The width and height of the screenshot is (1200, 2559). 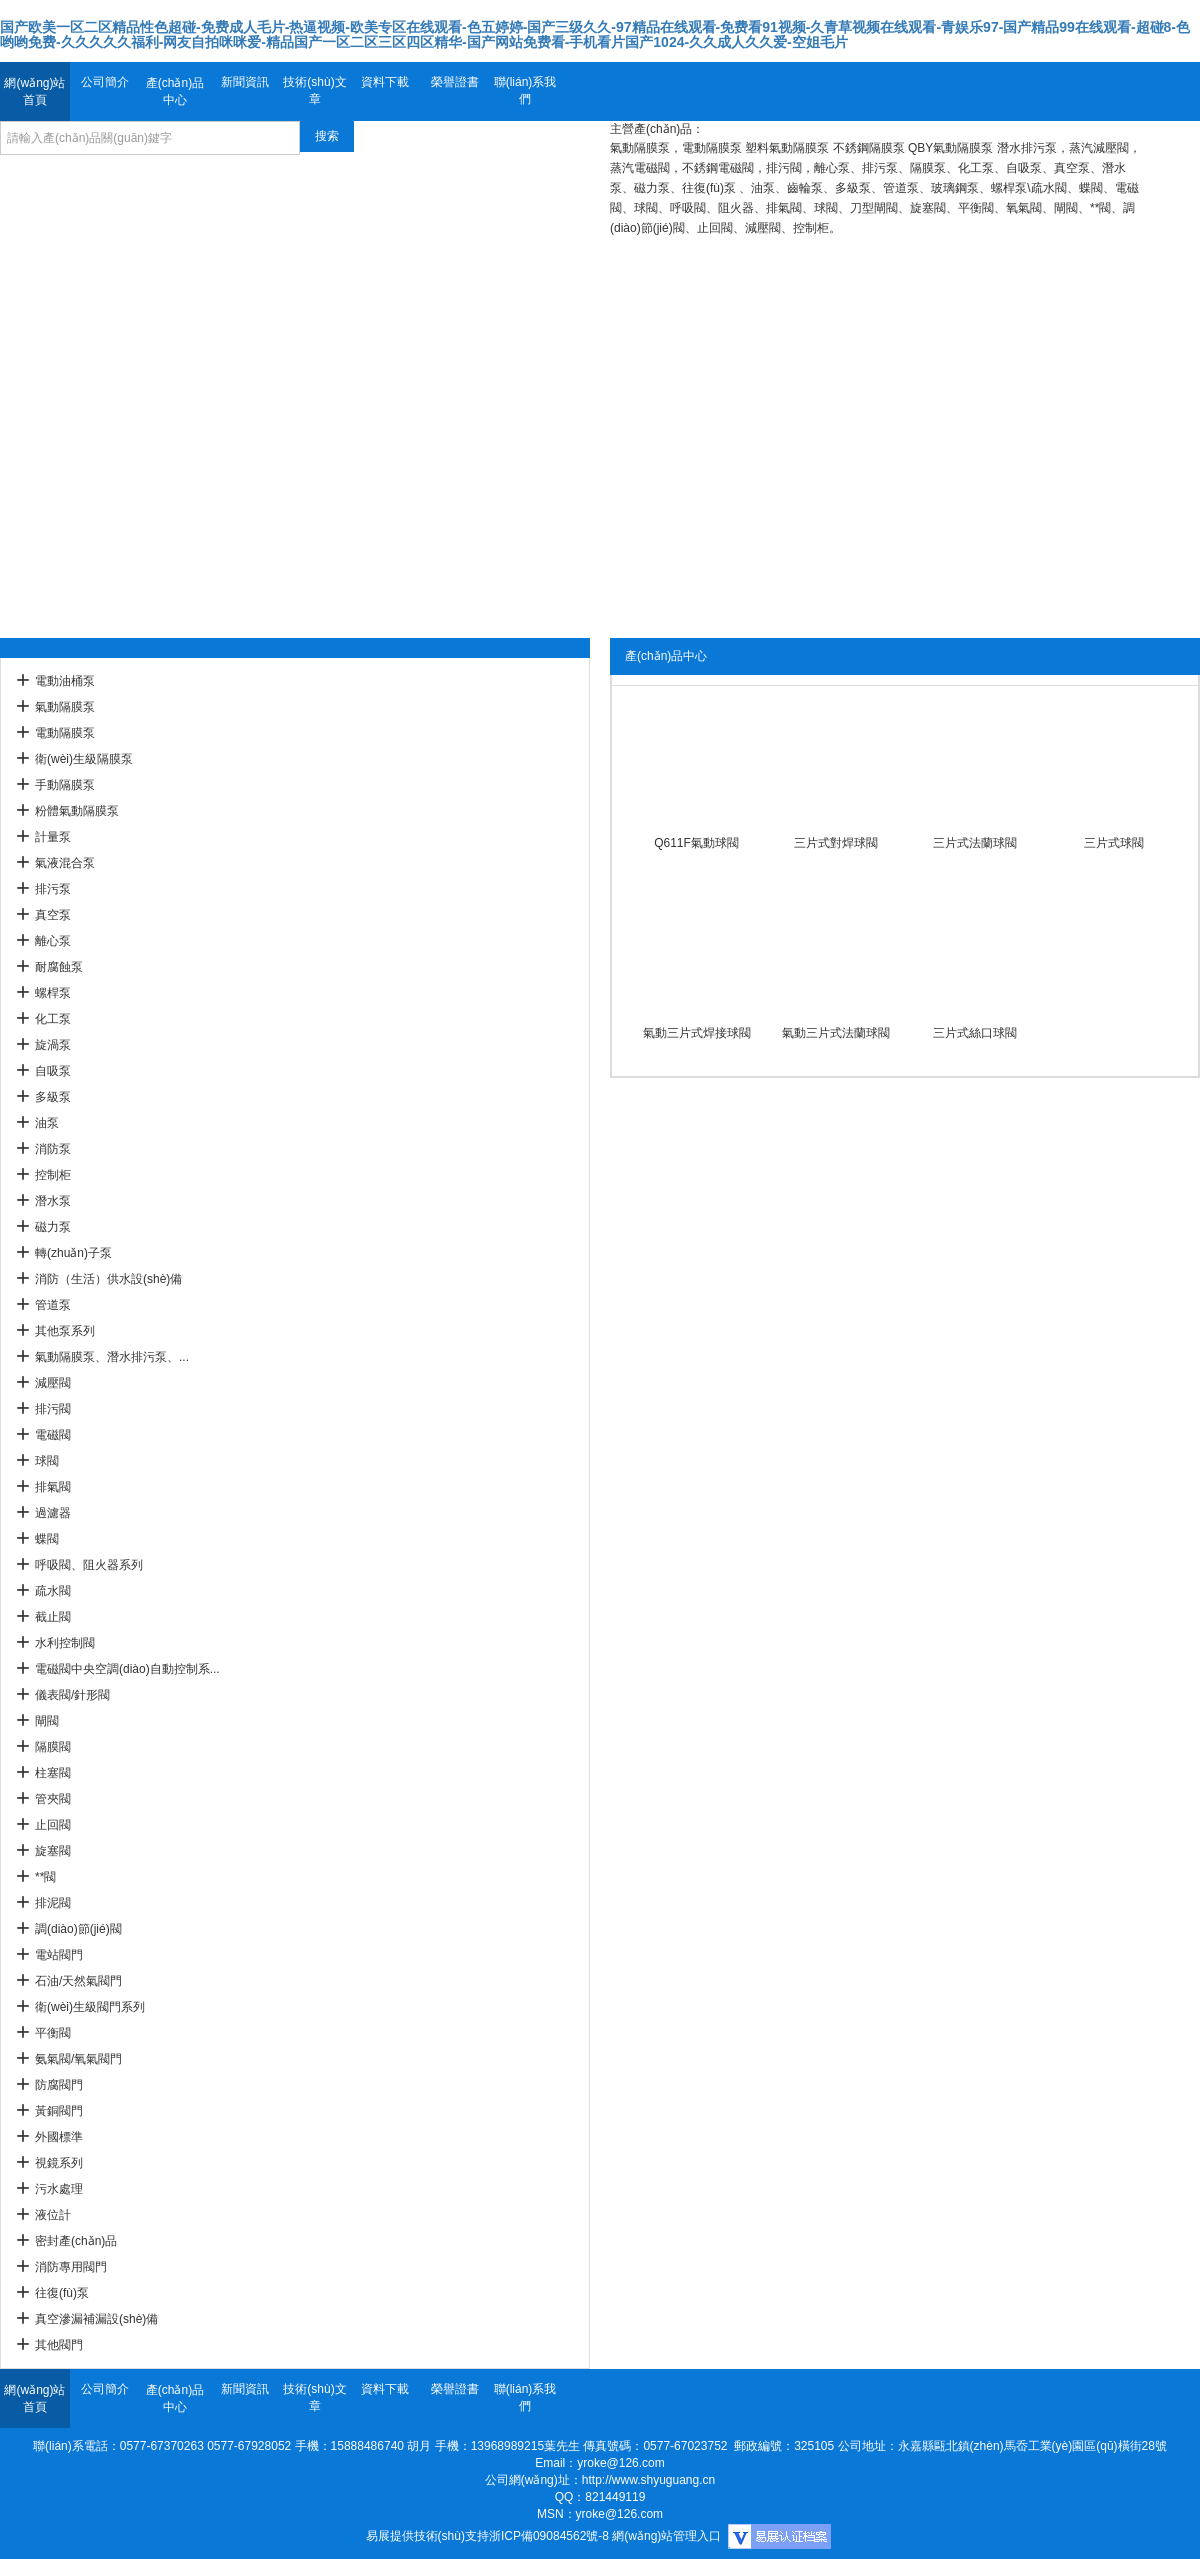 What do you see at coordinates (53, 1435) in the screenshot?
I see `電磁閥` at bounding box center [53, 1435].